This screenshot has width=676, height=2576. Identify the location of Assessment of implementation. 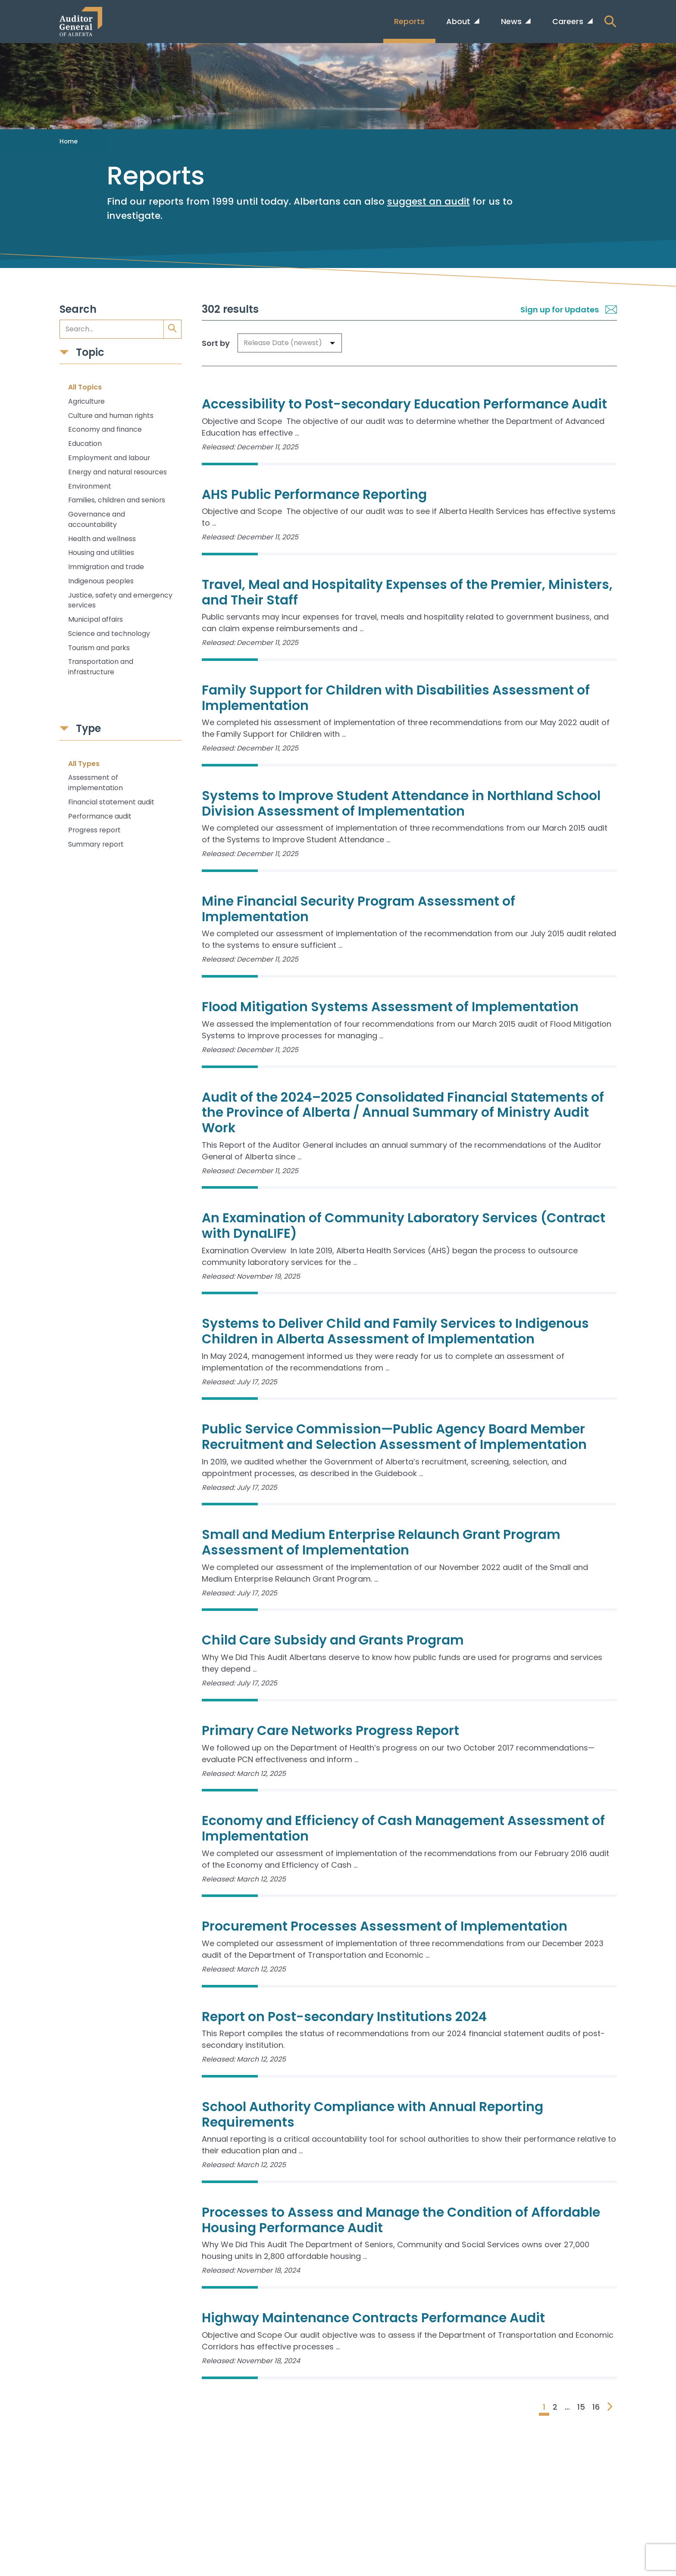
(95, 782).